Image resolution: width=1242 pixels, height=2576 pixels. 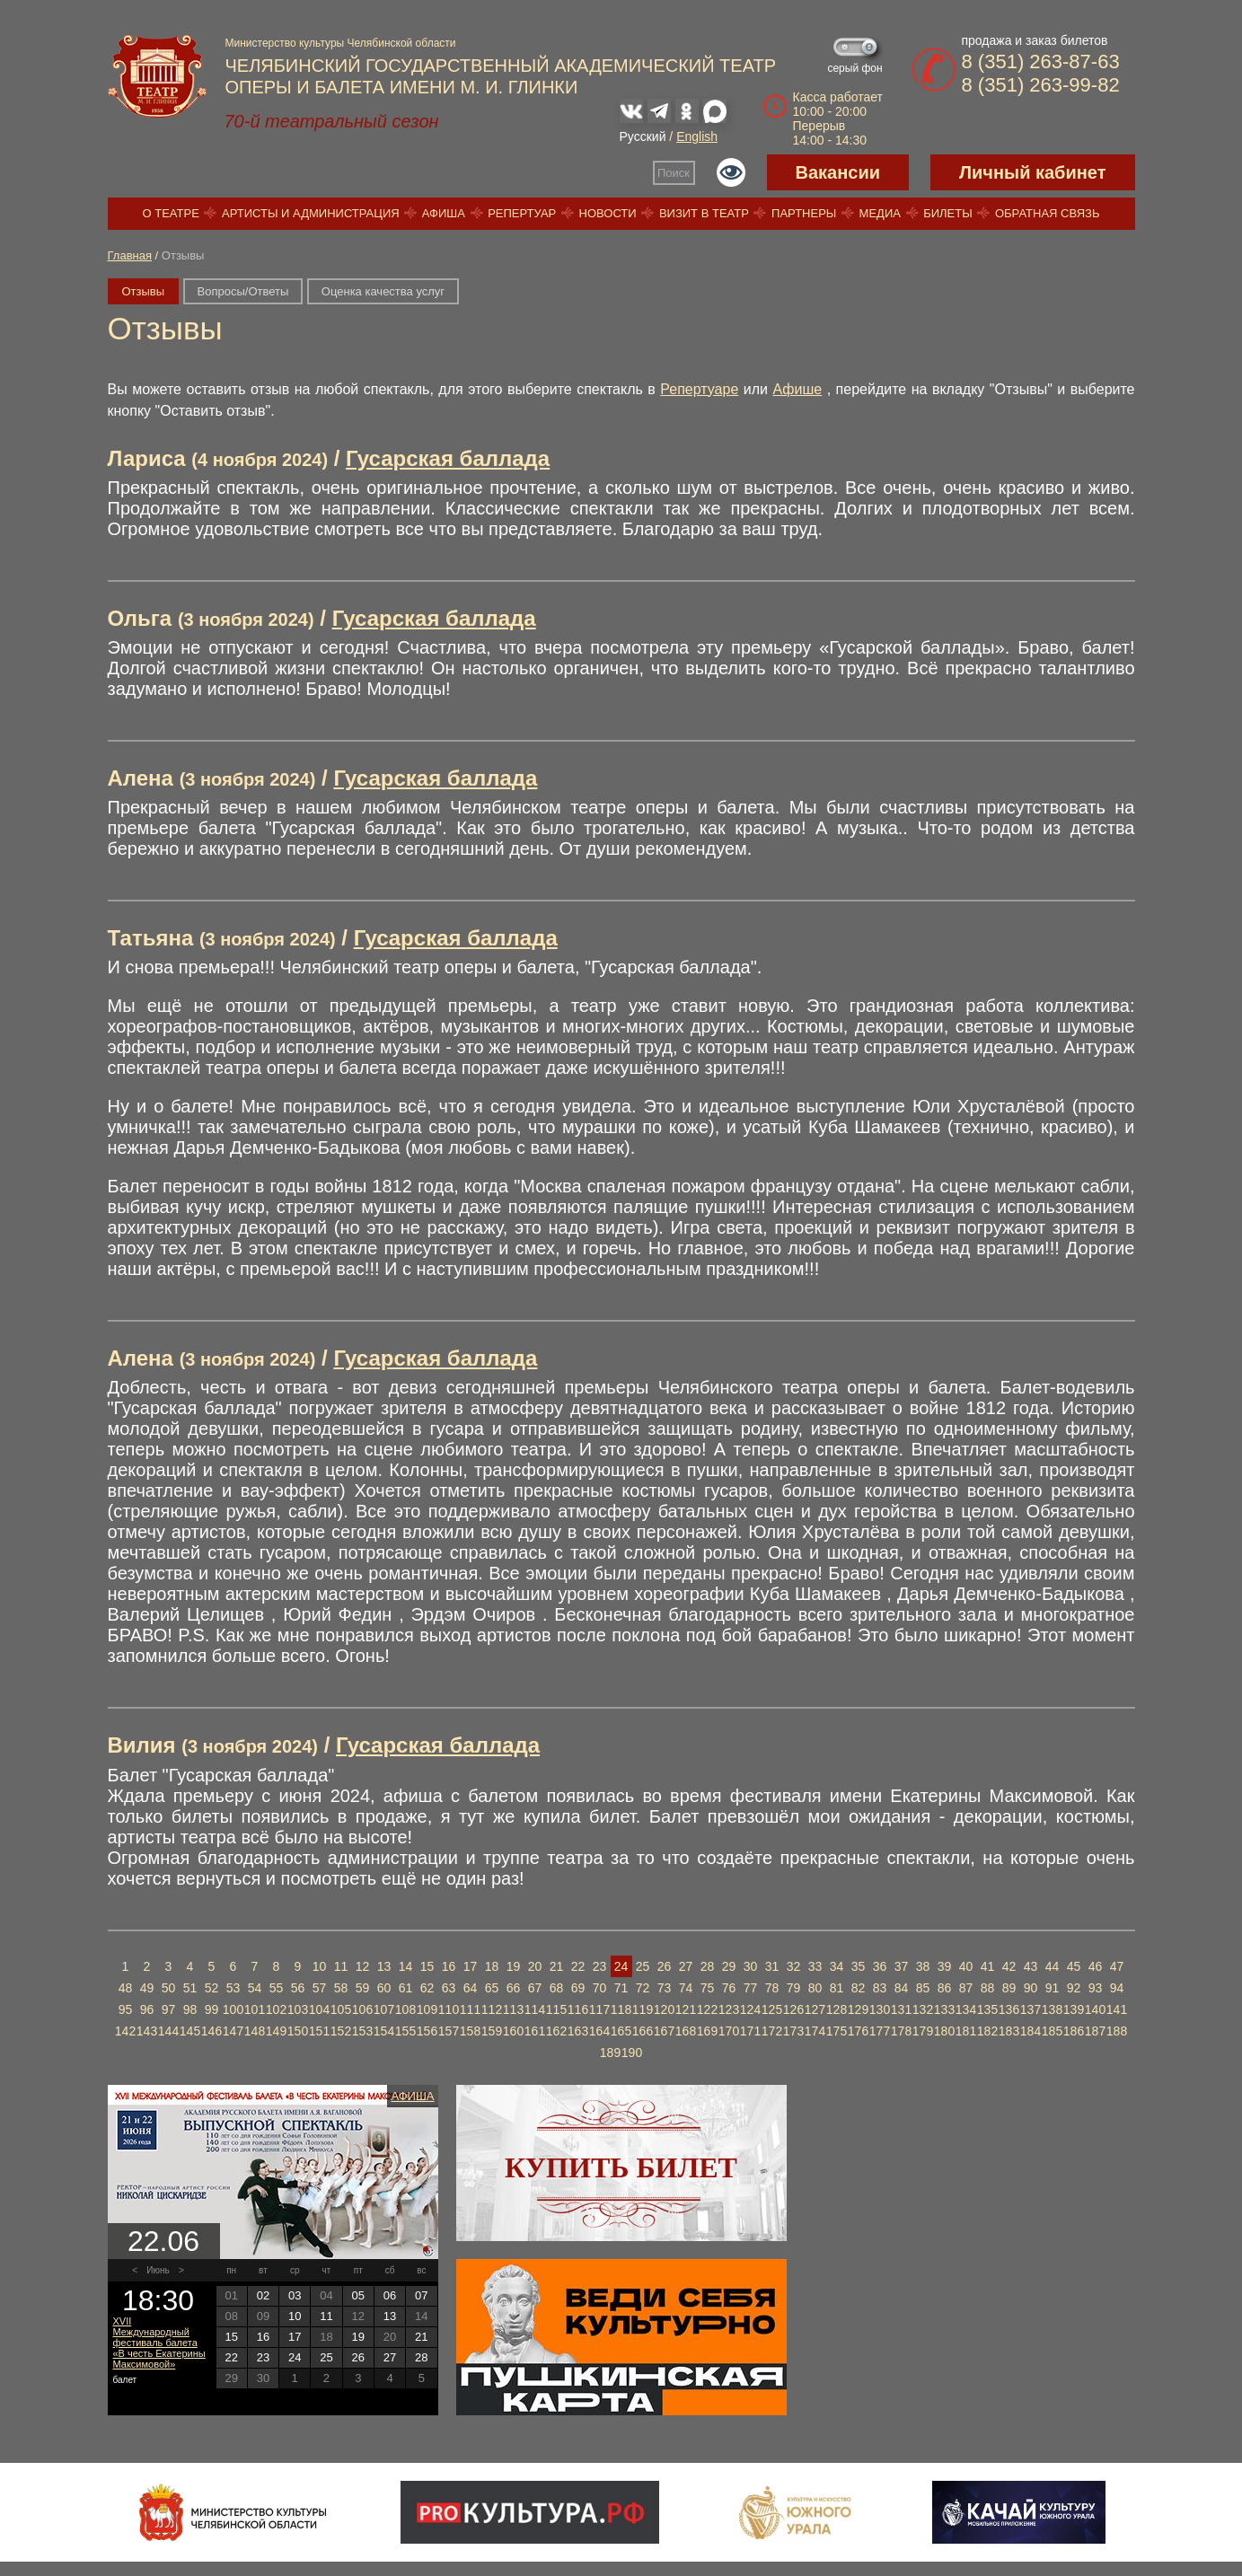 I want to click on 153, so click(x=362, y=2031).